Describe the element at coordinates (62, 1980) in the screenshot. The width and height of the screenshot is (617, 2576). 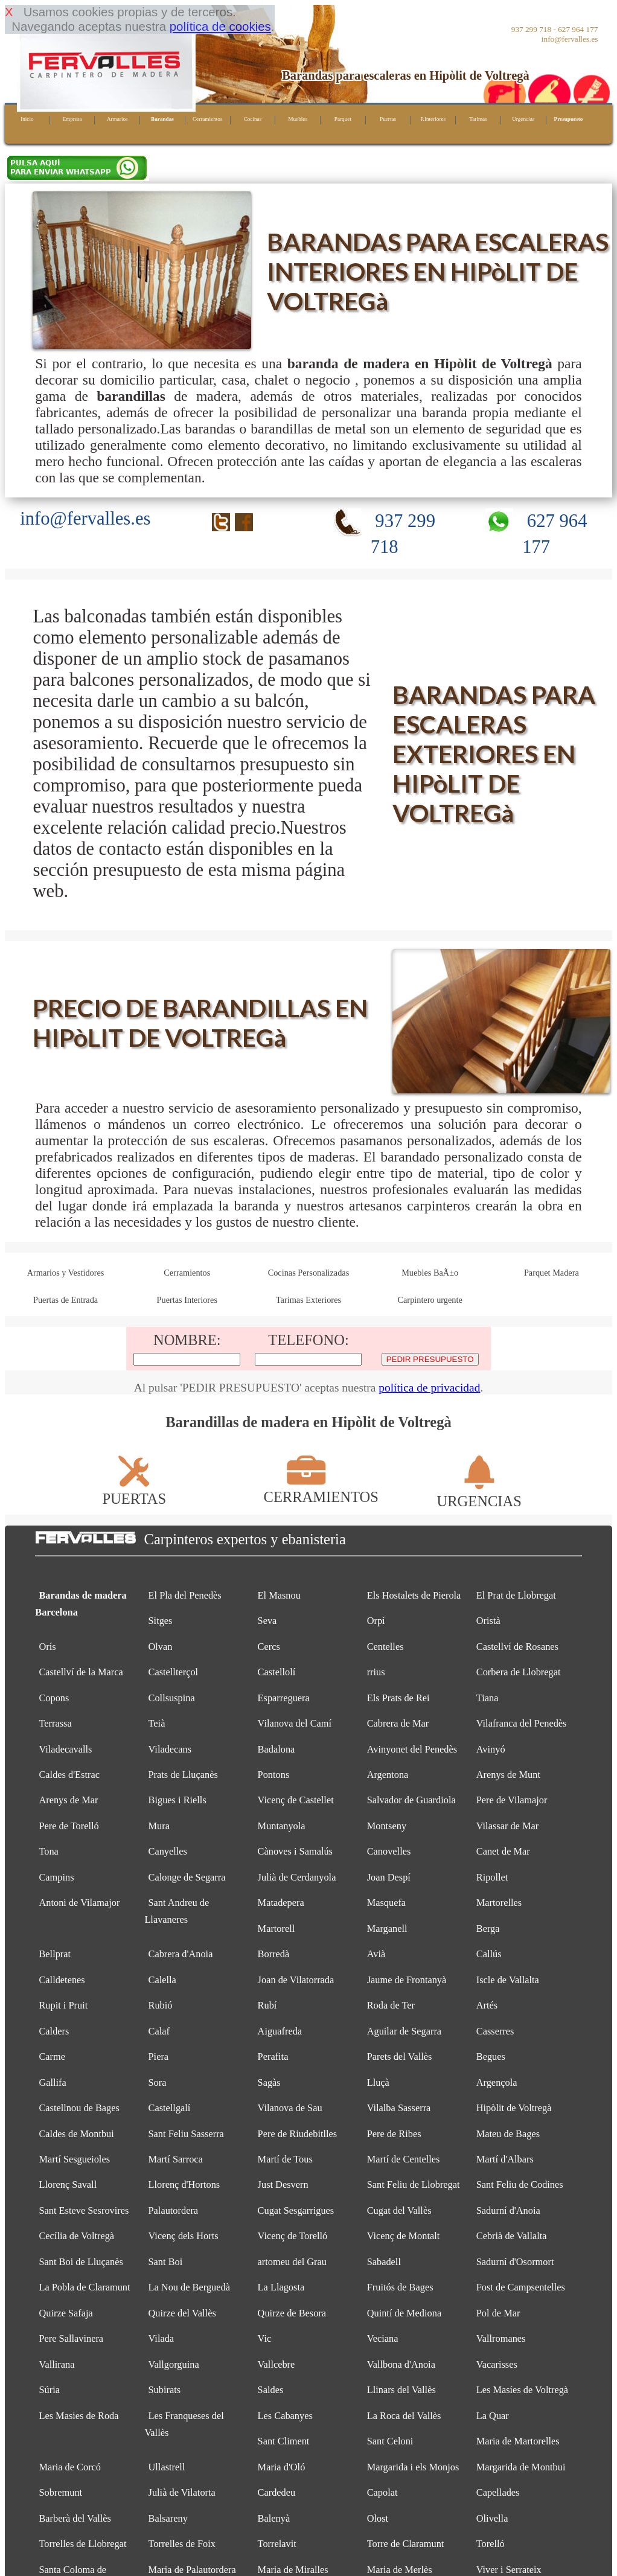
I see `Calldetenes` at that location.